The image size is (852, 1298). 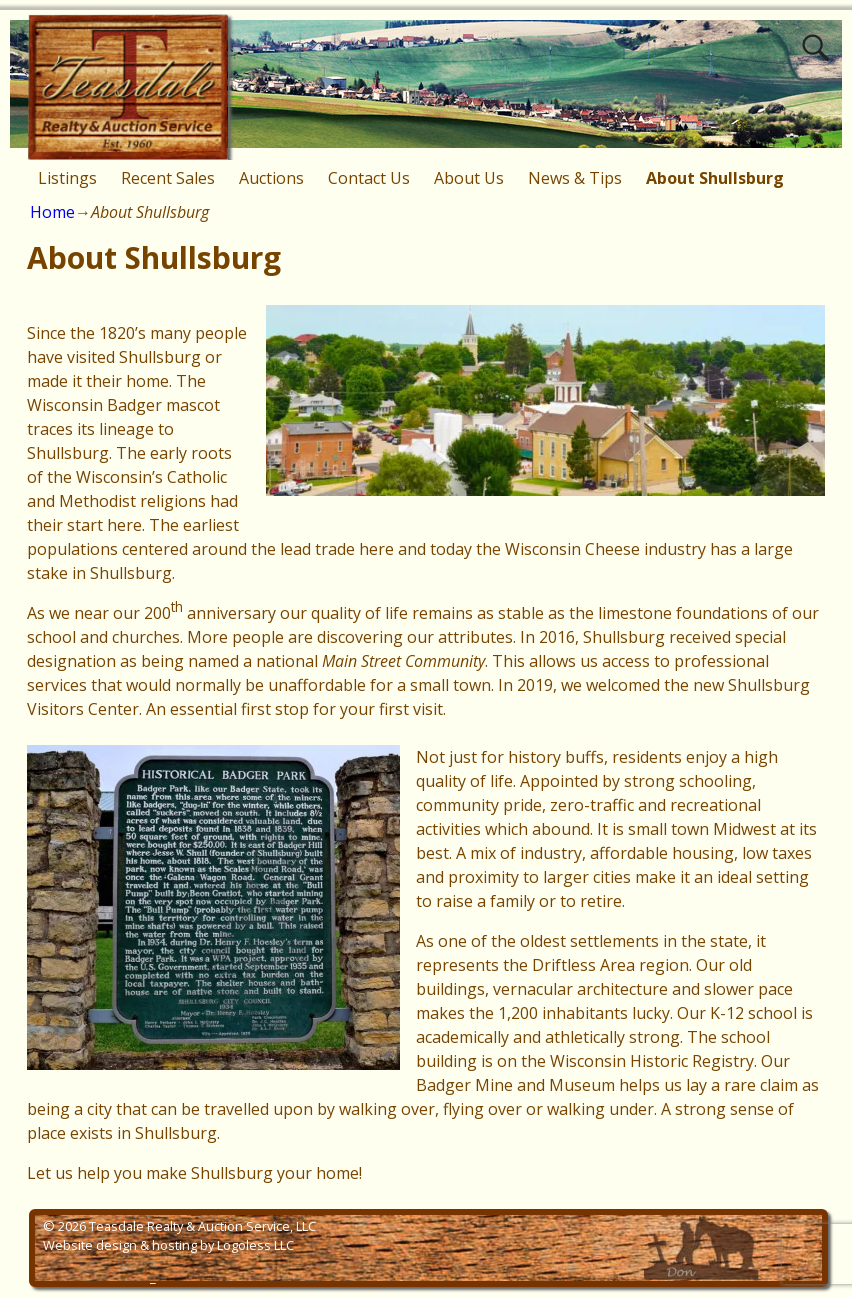 What do you see at coordinates (67, 178) in the screenshot?
I see `Listings` at bounding box center [67, 178].